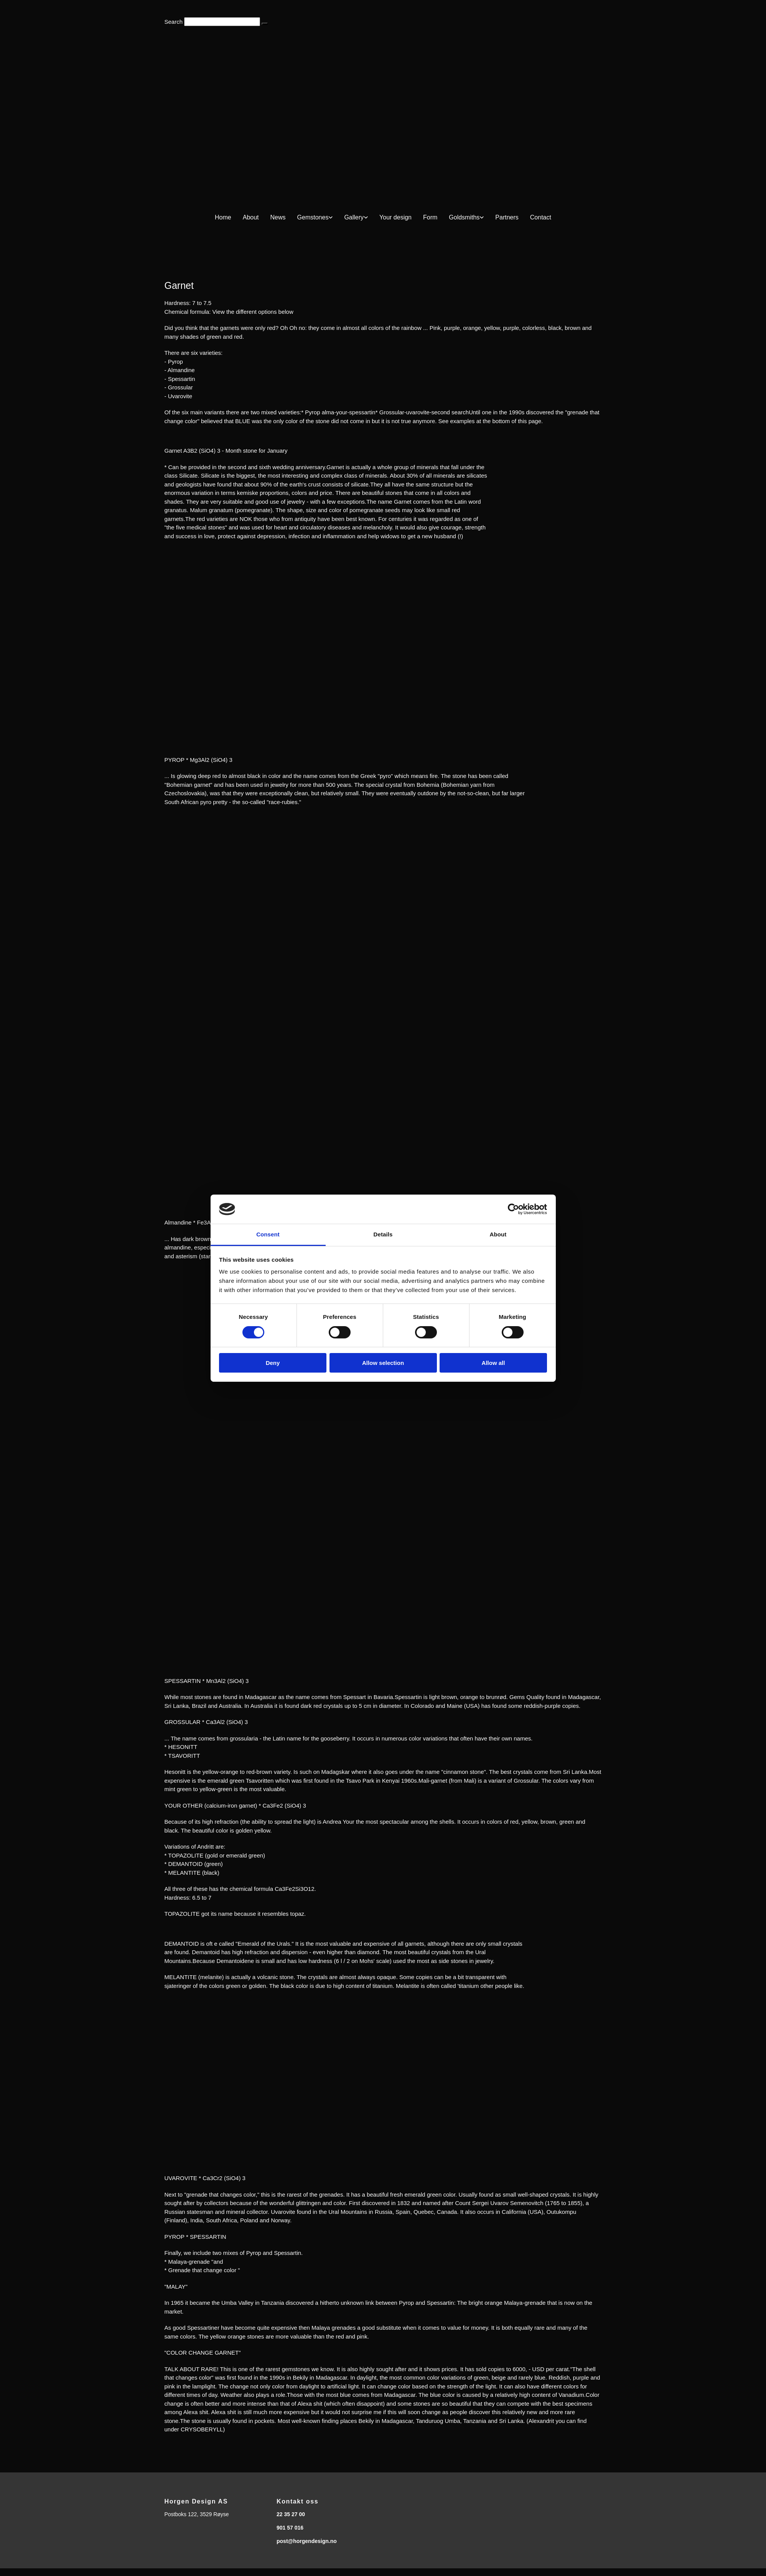 The height and width of the screenshot is (2576, 766). What do you see at coordinates (265, 24) in the screenshot?
I see `[button]` at bounding box center [265, 24].